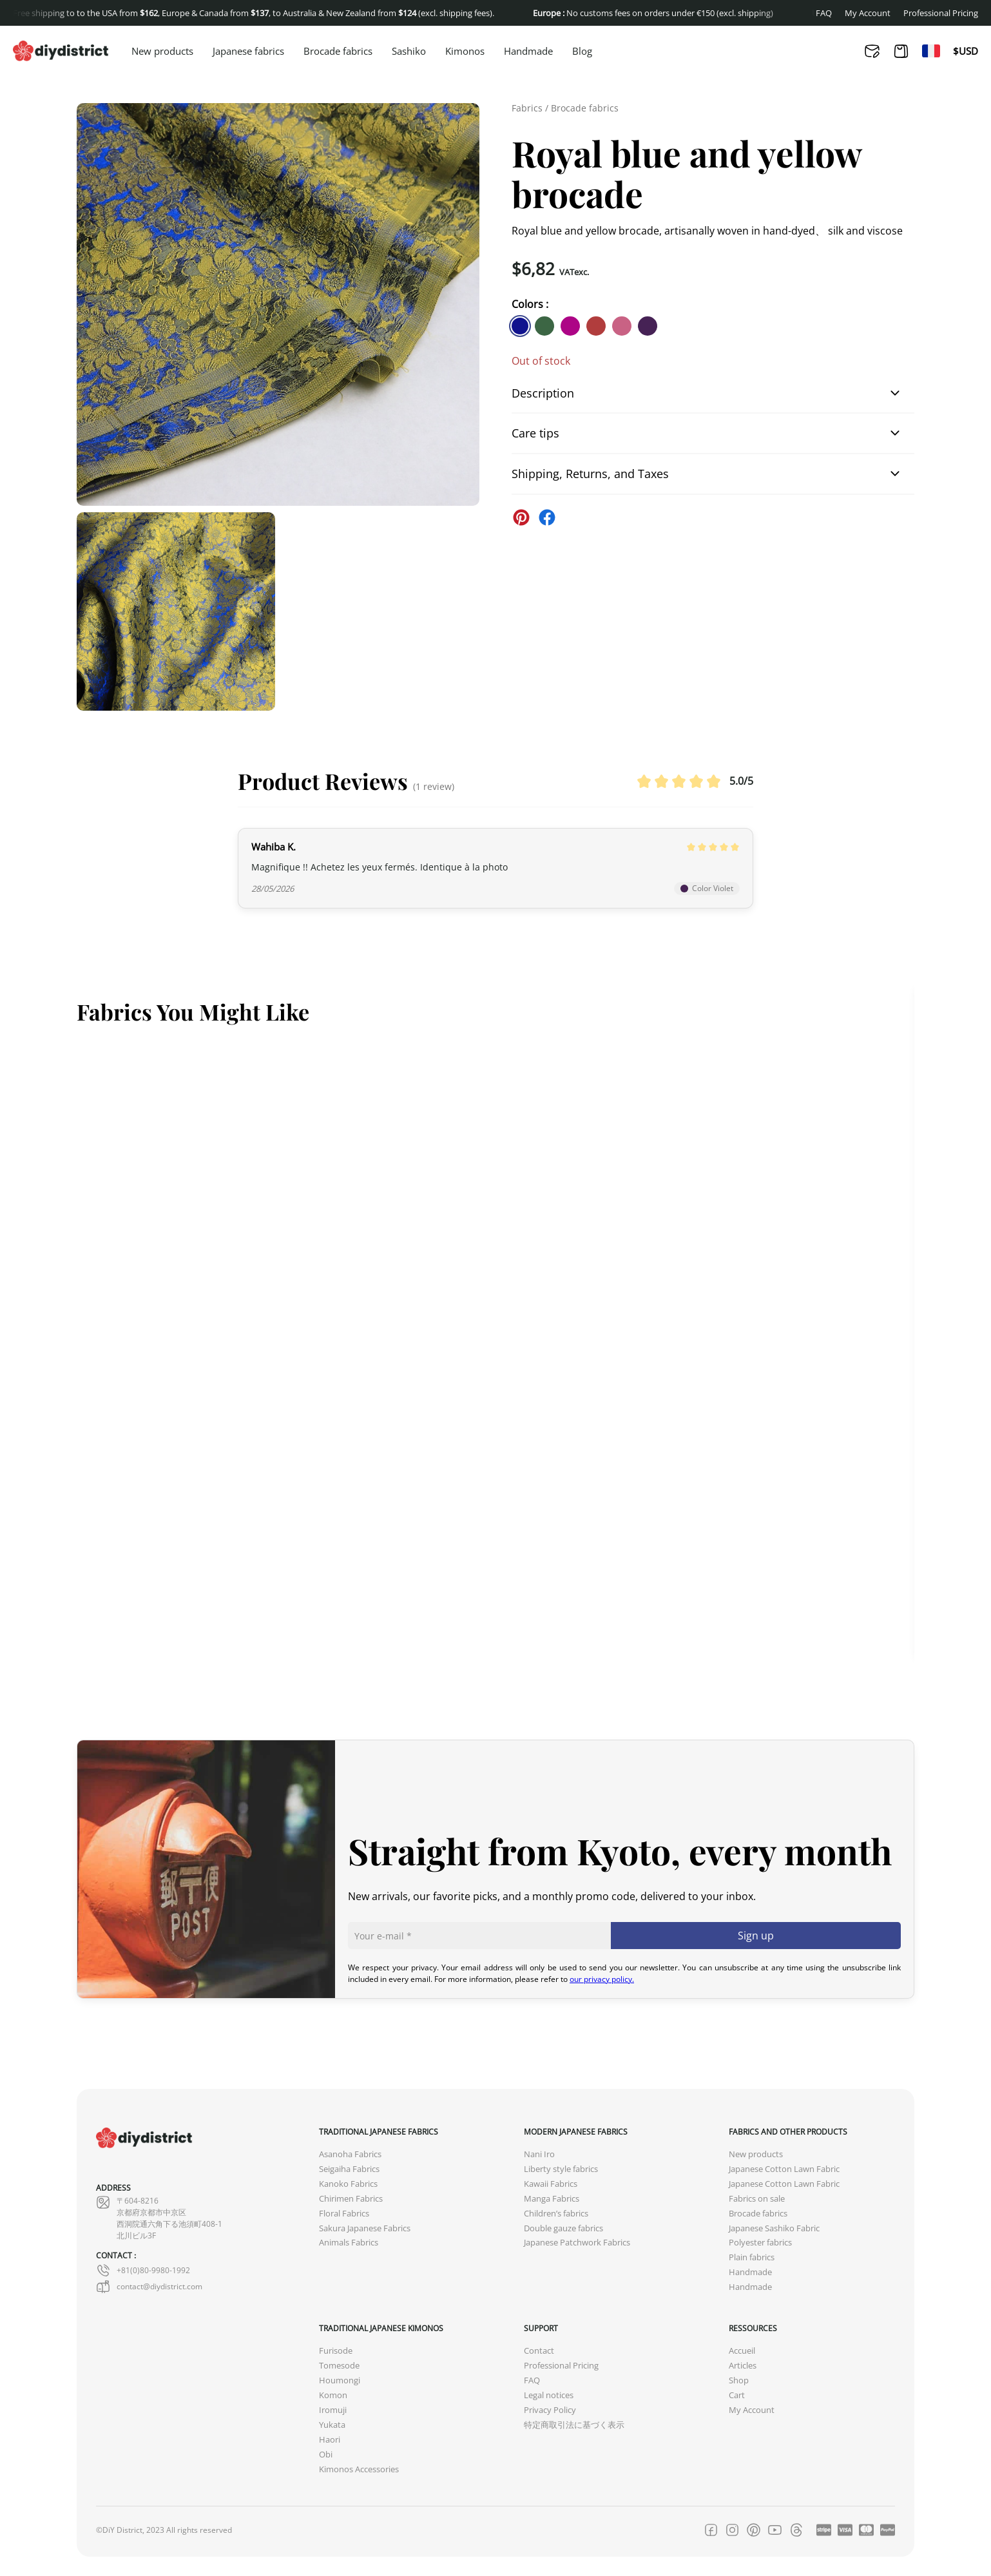 The image size is (991, 2576). I want to click on Privacy Policy, so click(550, 2410).